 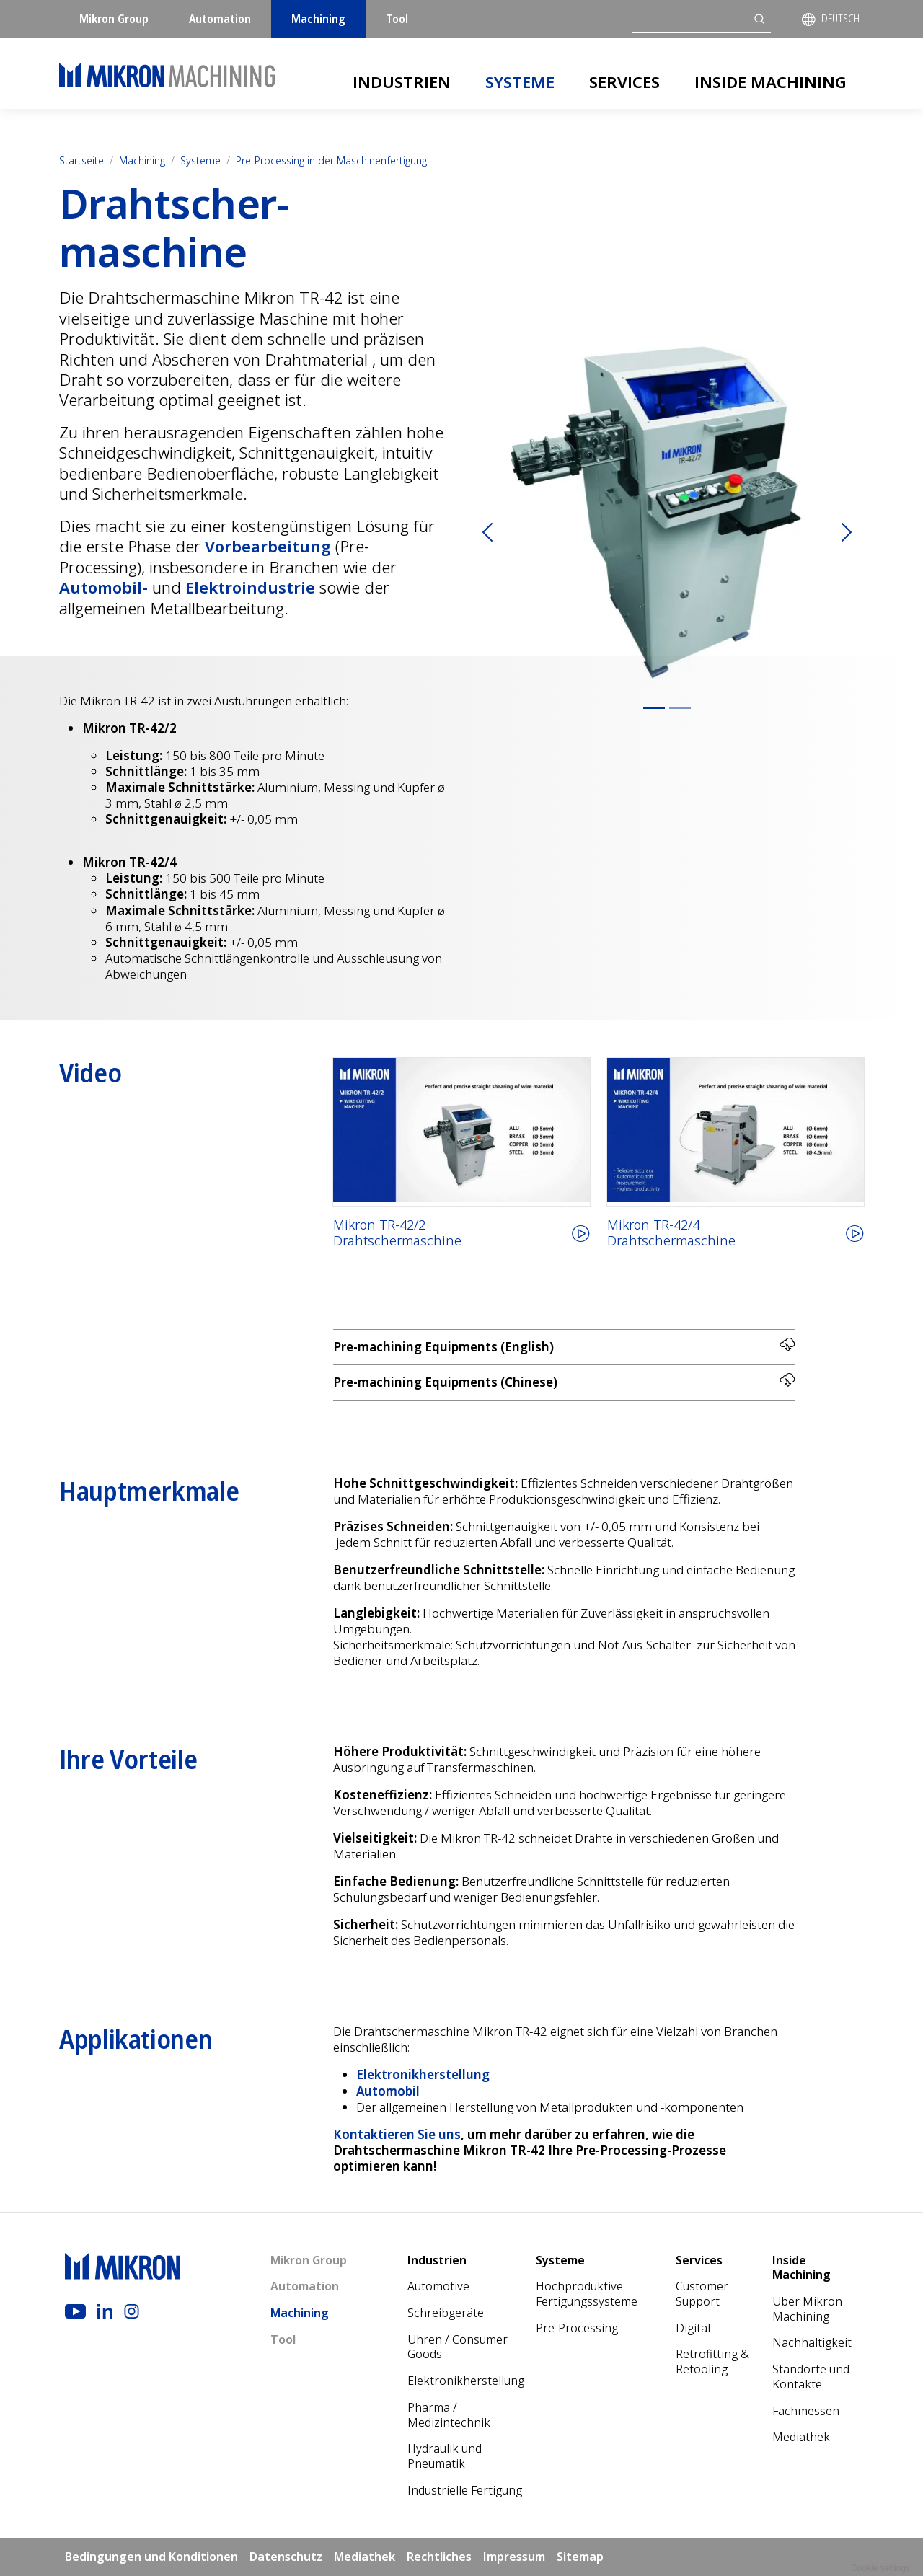 I want to click on Hydraulik und Pneumatik, so click(x=444, y=2455).